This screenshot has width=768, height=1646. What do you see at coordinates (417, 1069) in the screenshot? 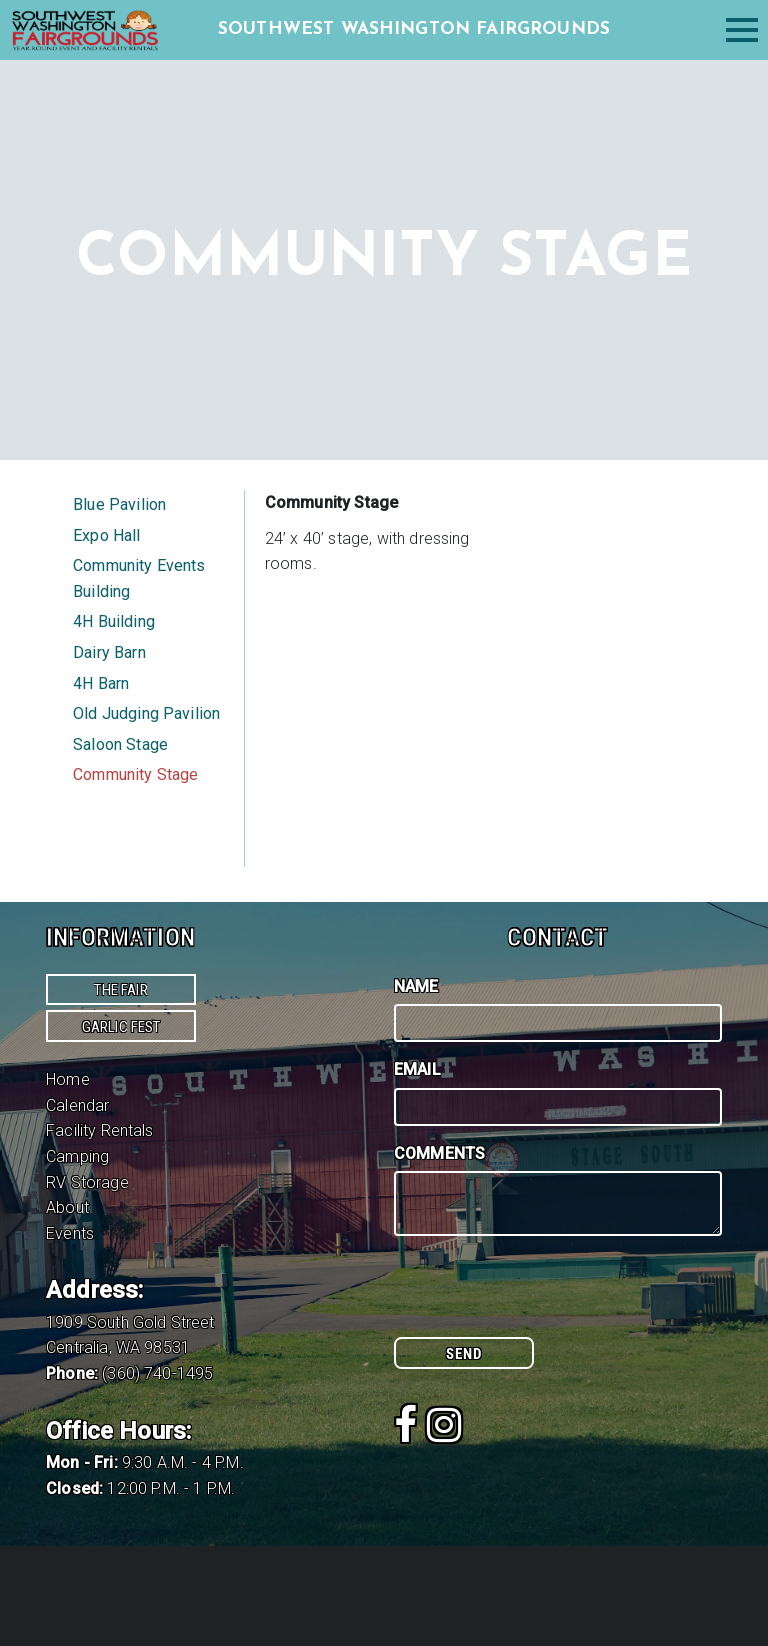
I see `Email` at bounding box center [417, 1069].